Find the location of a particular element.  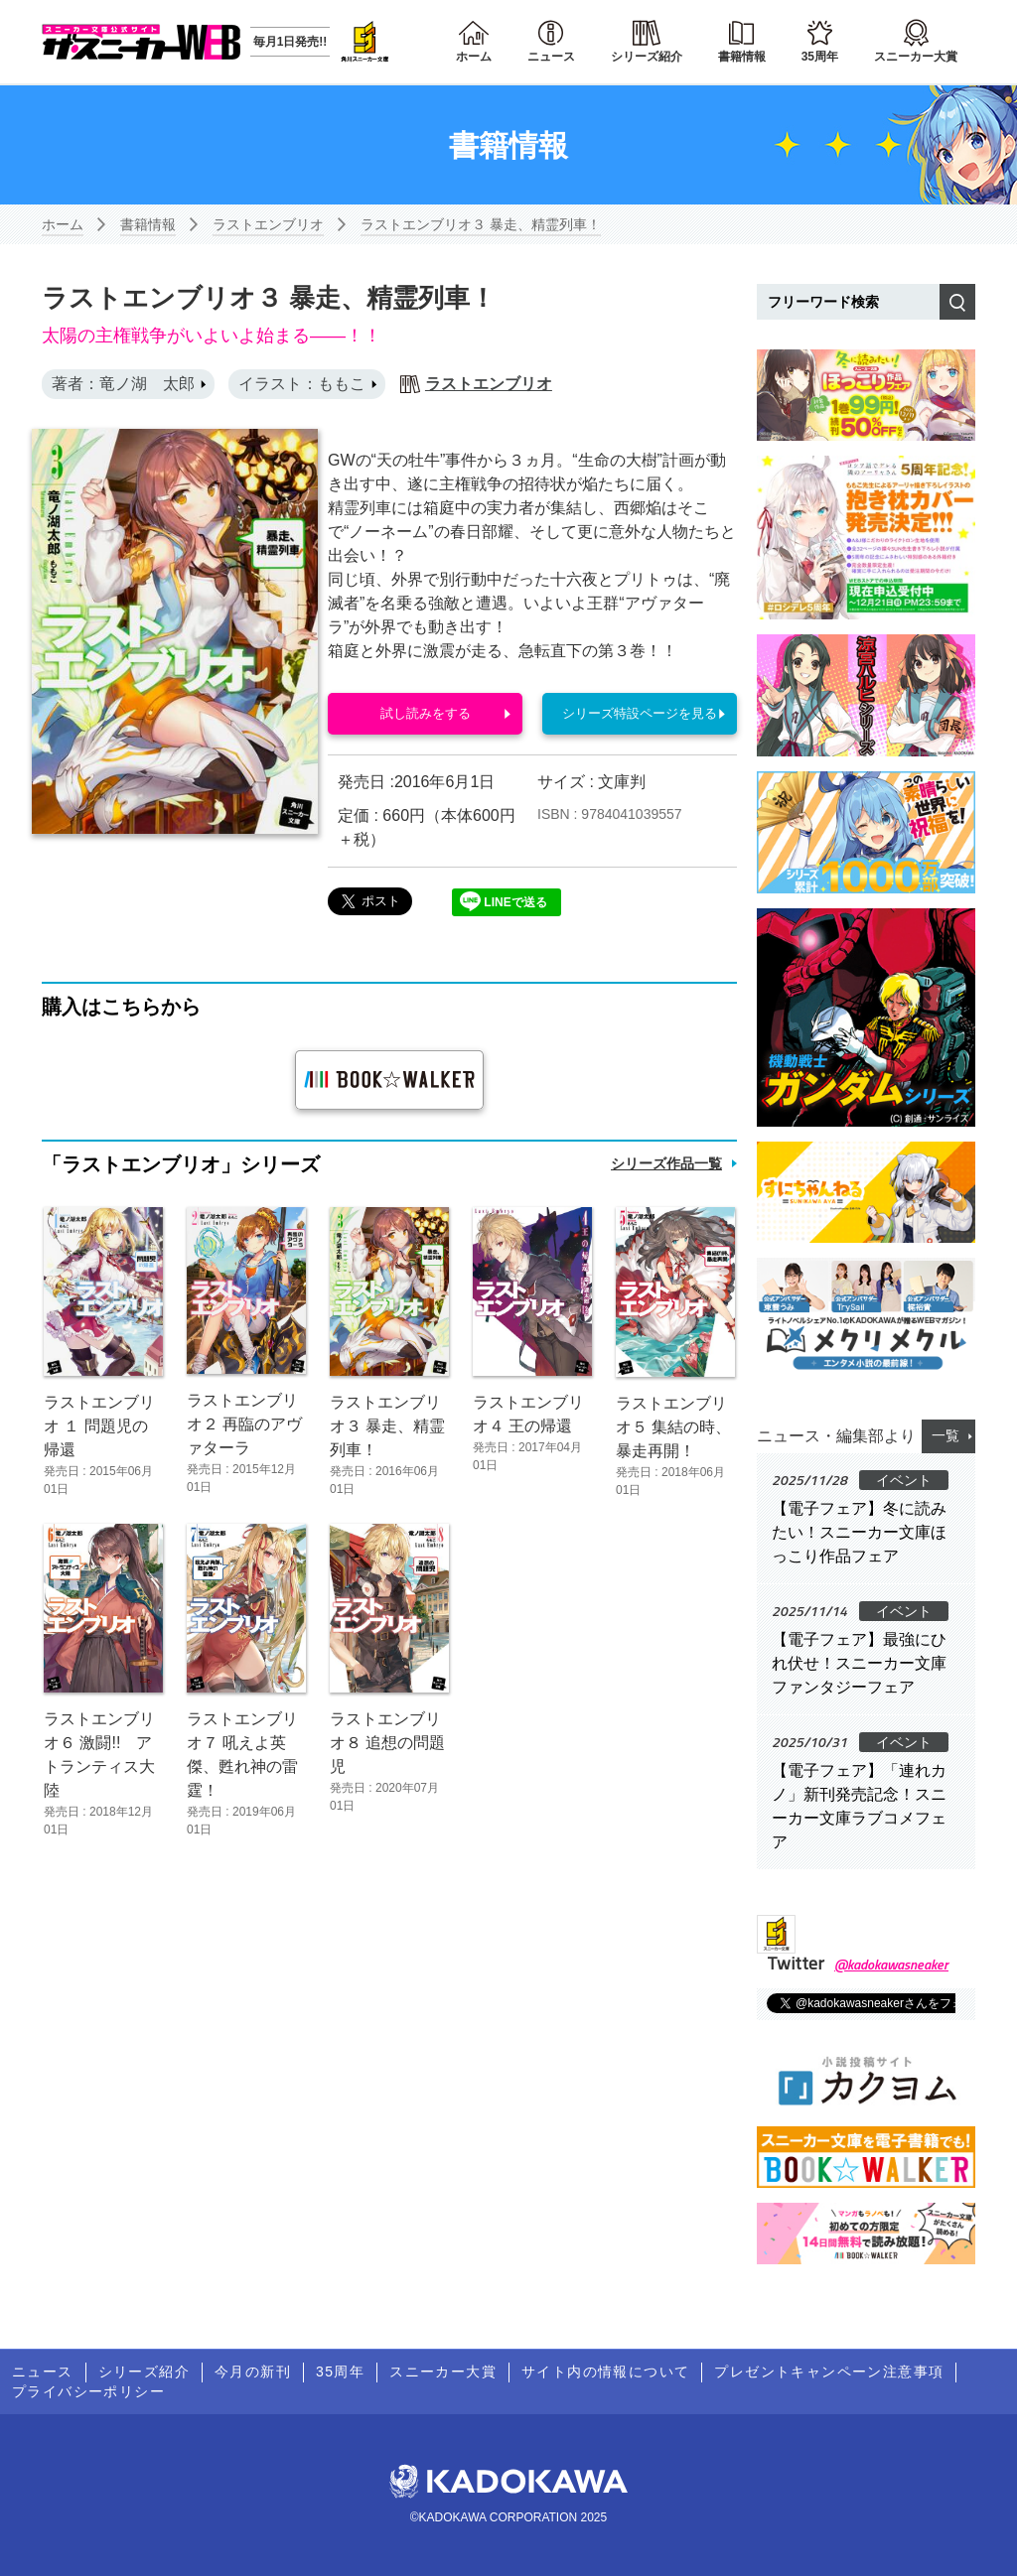

ニュース is located at coordinates (551, 57).